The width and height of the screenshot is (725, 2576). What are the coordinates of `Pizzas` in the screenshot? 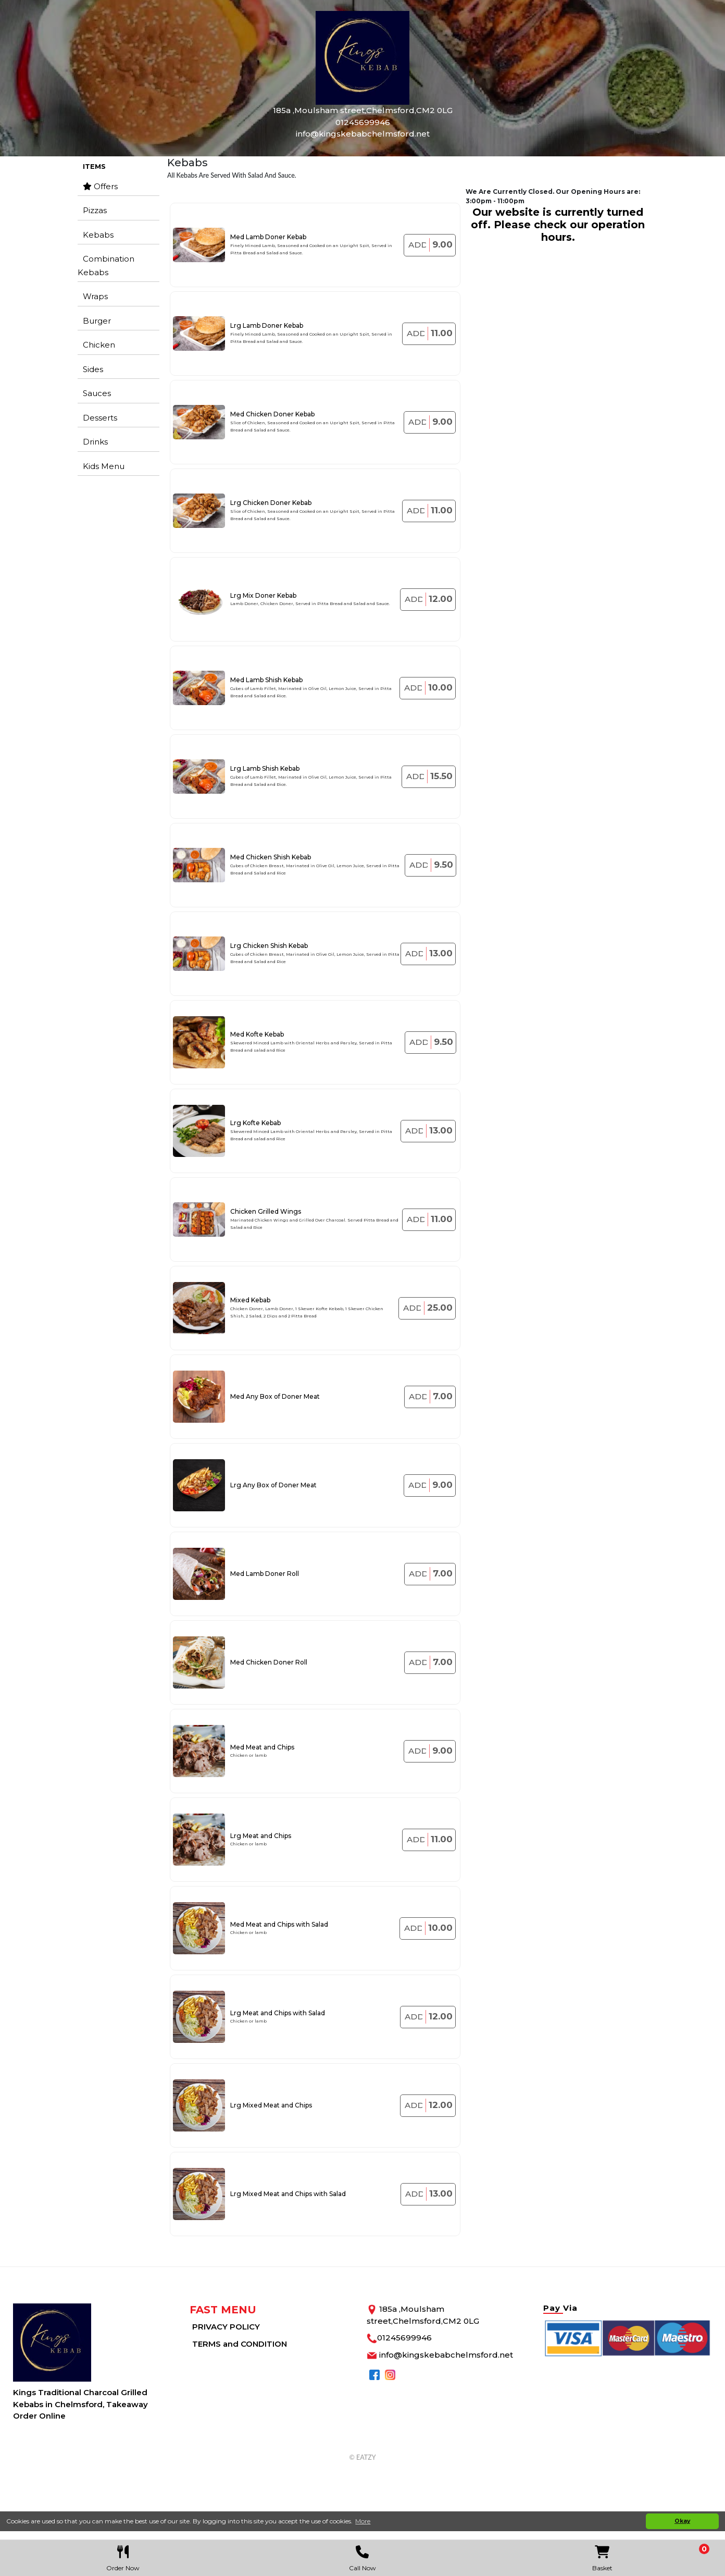 It's located at (95, 210).